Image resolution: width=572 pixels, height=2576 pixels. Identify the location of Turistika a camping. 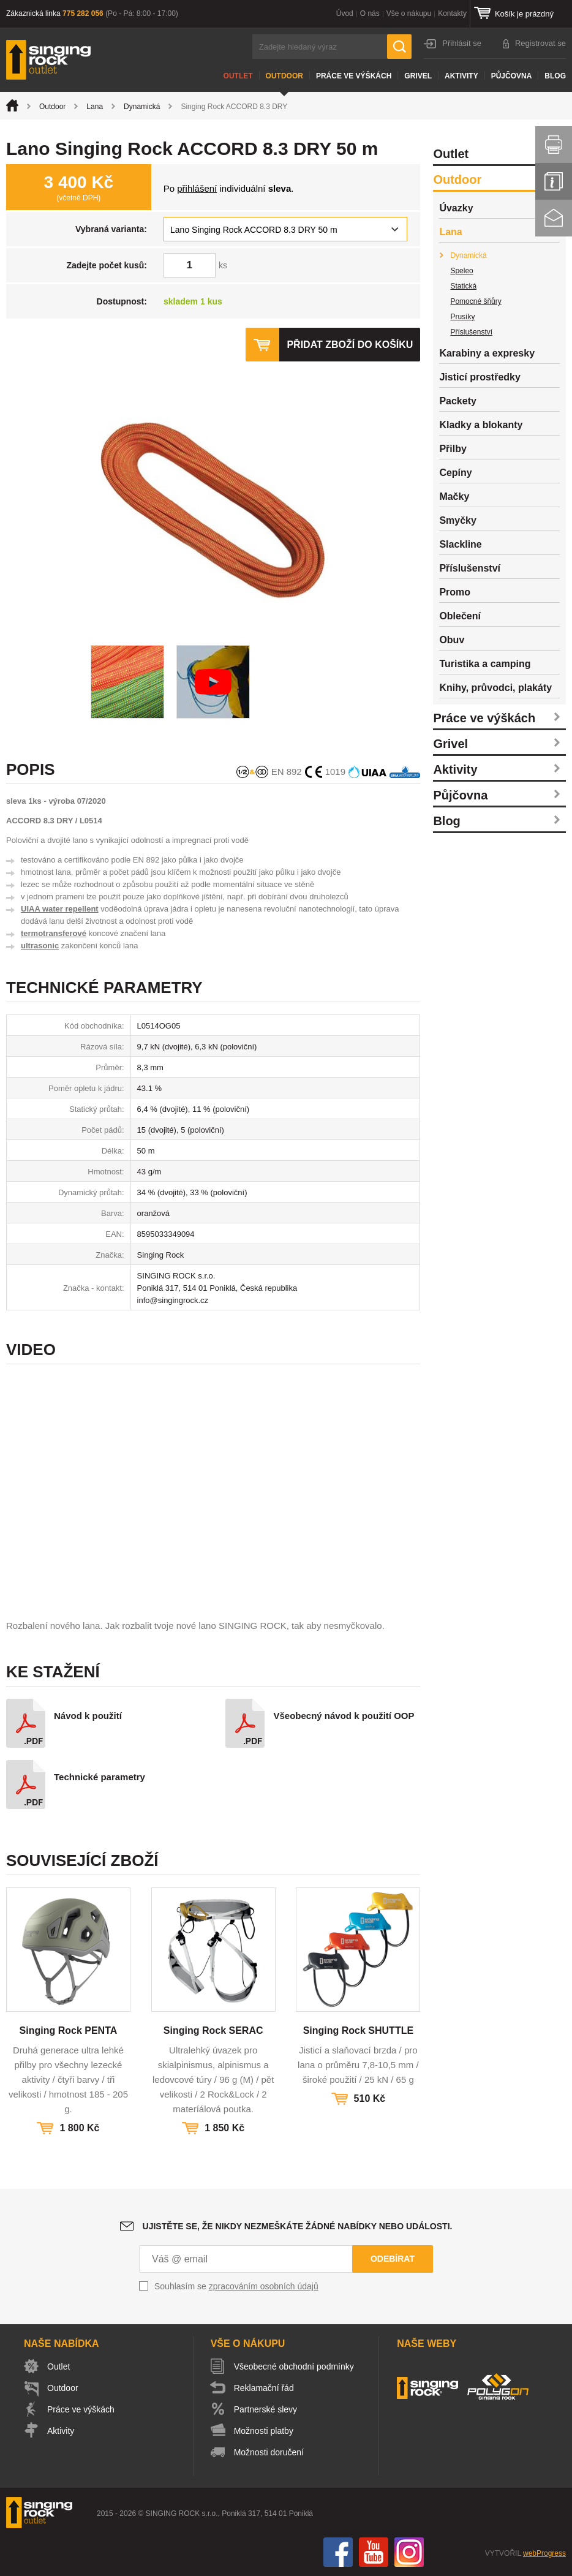
(484, 664).